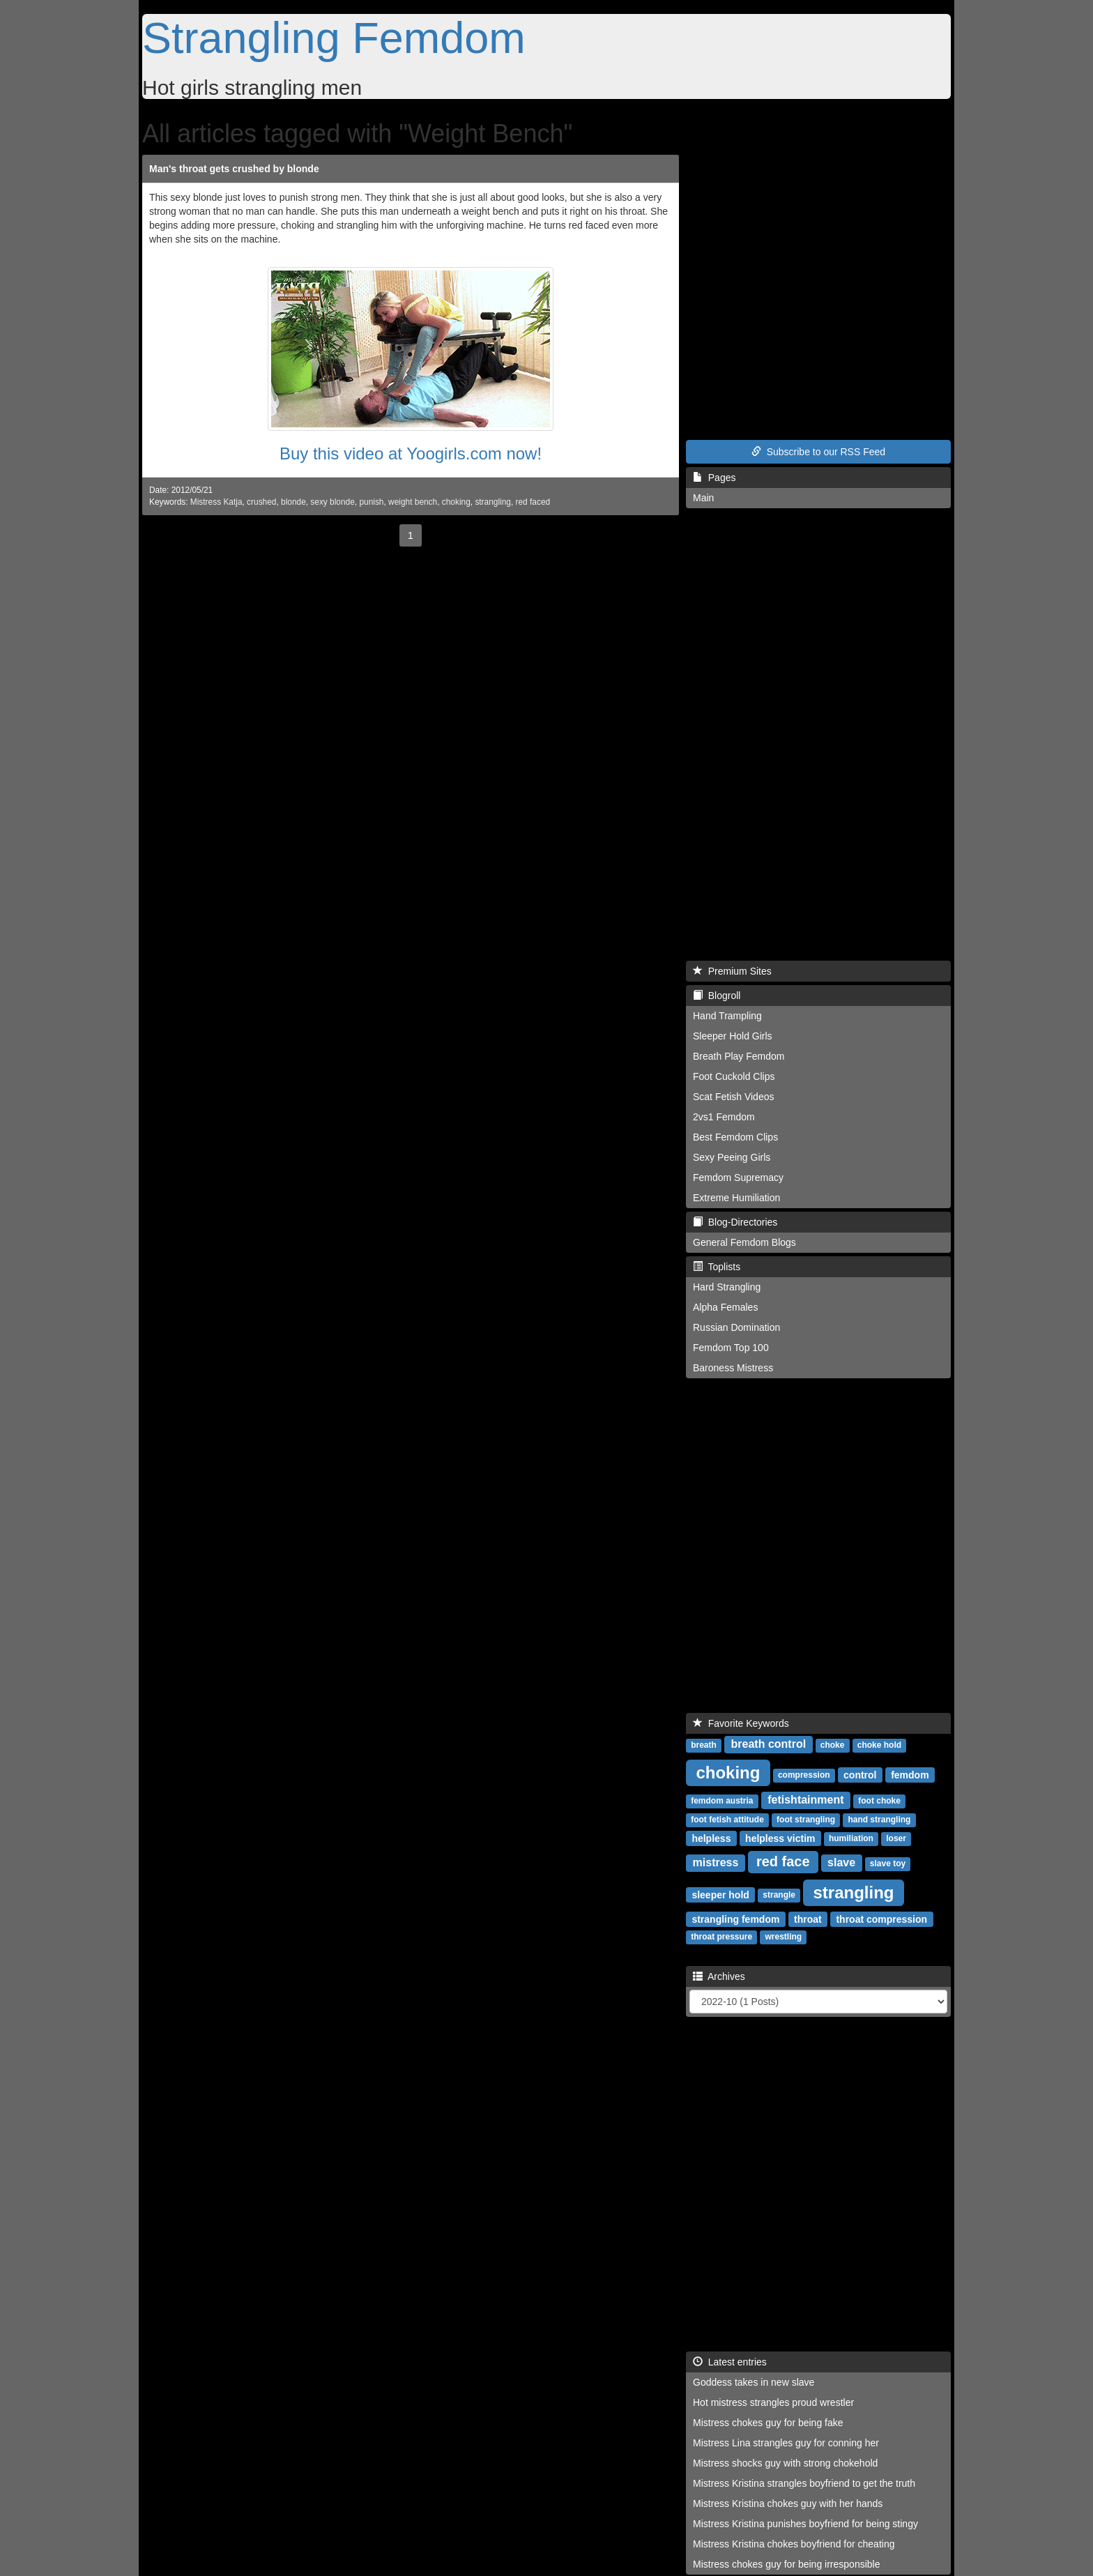 The width and height of the screenshot is (1093, 2576). Describe the element at coordinates (731, 1347) in the screenshot. I see `Femdom Top 100` at that location.